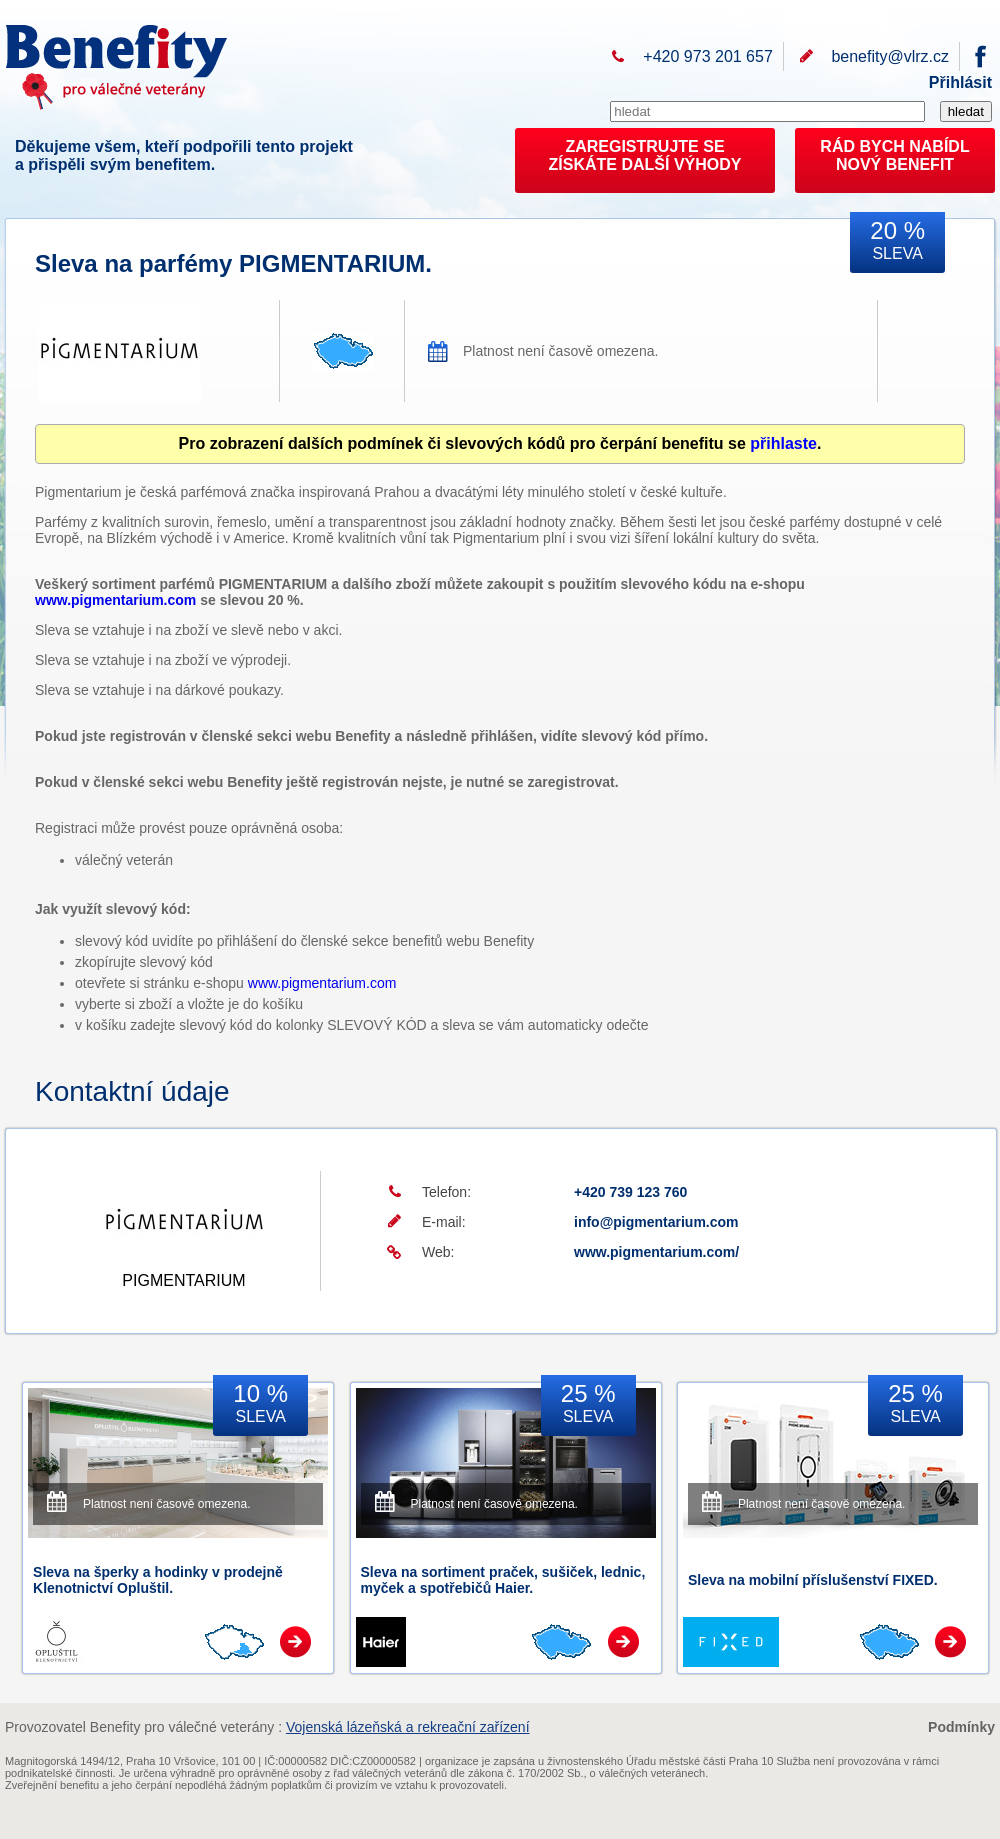 The height and width of the screenshot is (1839, 1000). I want to click on Vojenská lázeňská a rekreační zařízení, so click(408, 1727).